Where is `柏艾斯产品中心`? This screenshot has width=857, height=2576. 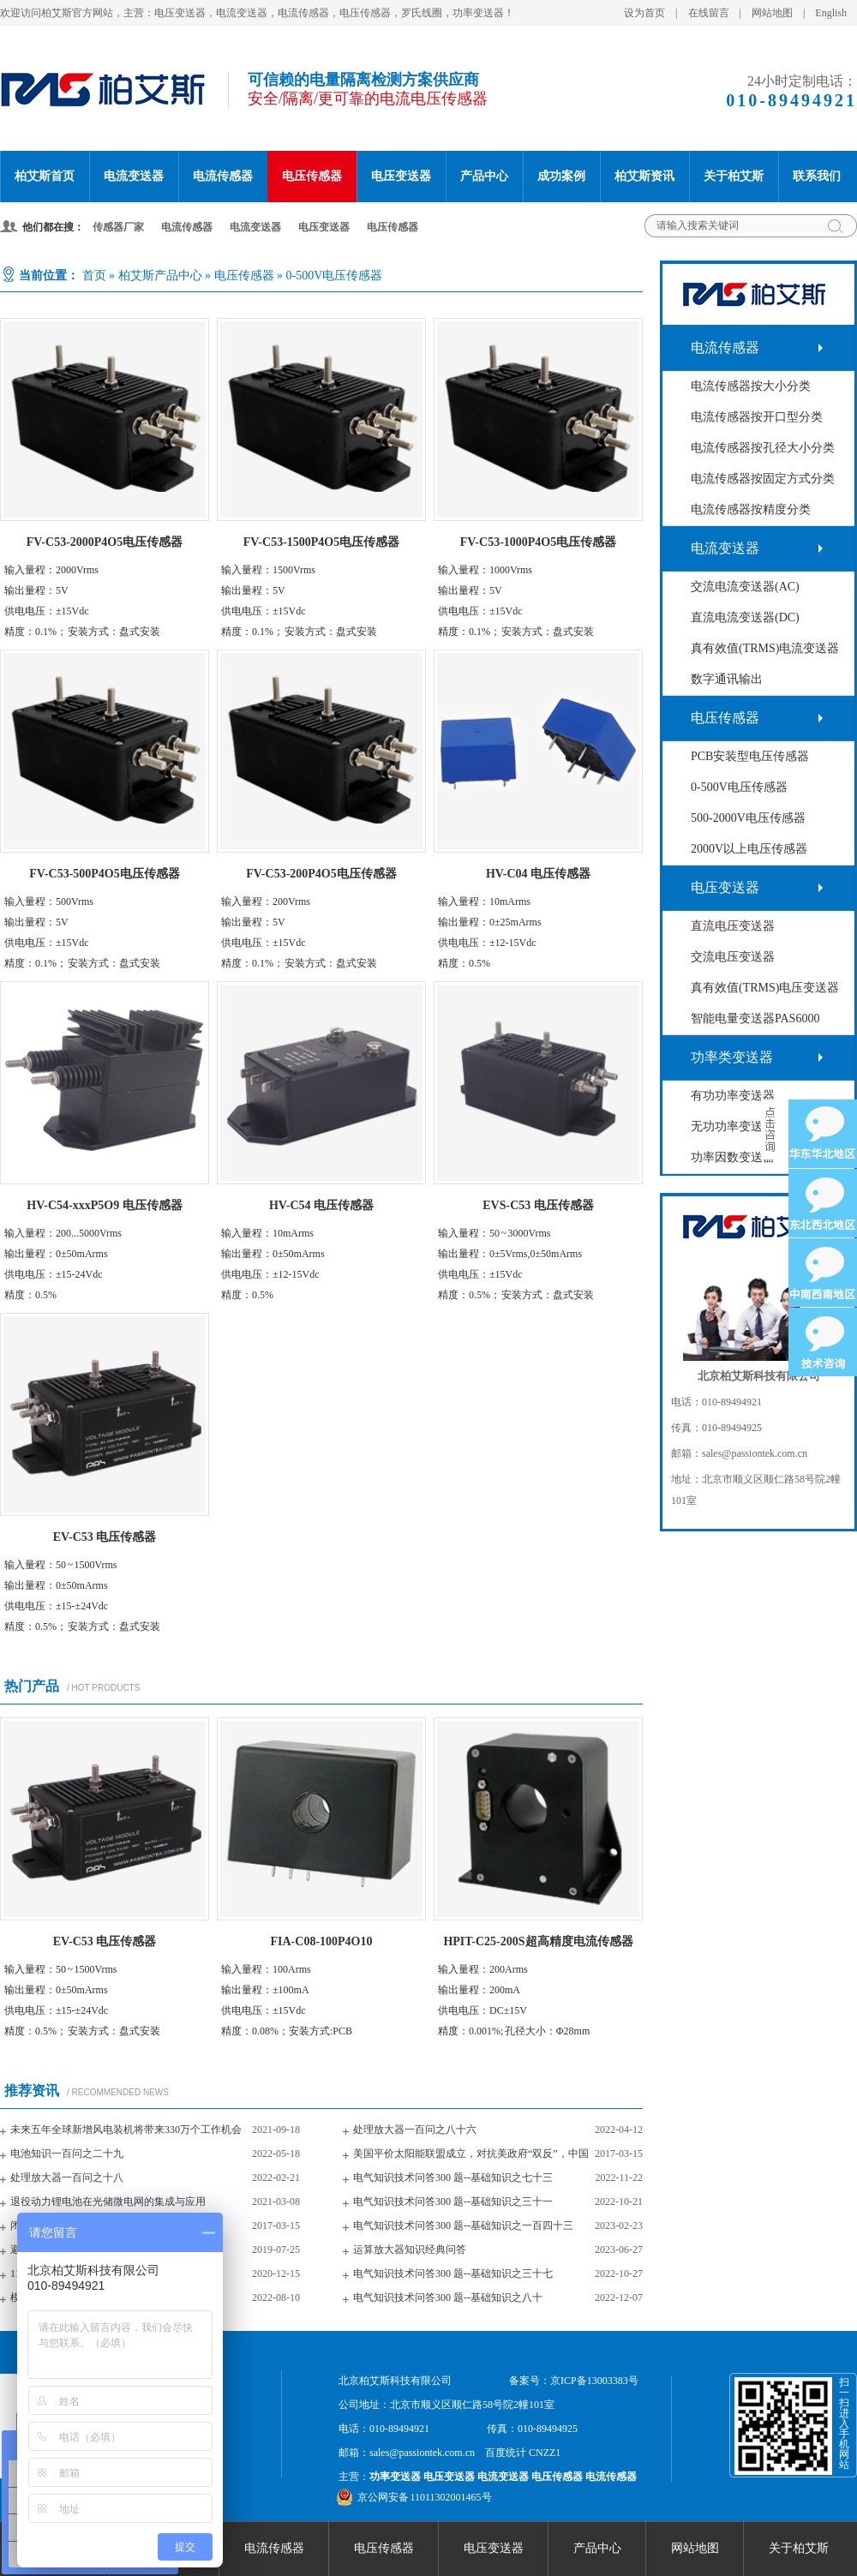 柏艾斯产品中心 is located at coordinates (160, 275).